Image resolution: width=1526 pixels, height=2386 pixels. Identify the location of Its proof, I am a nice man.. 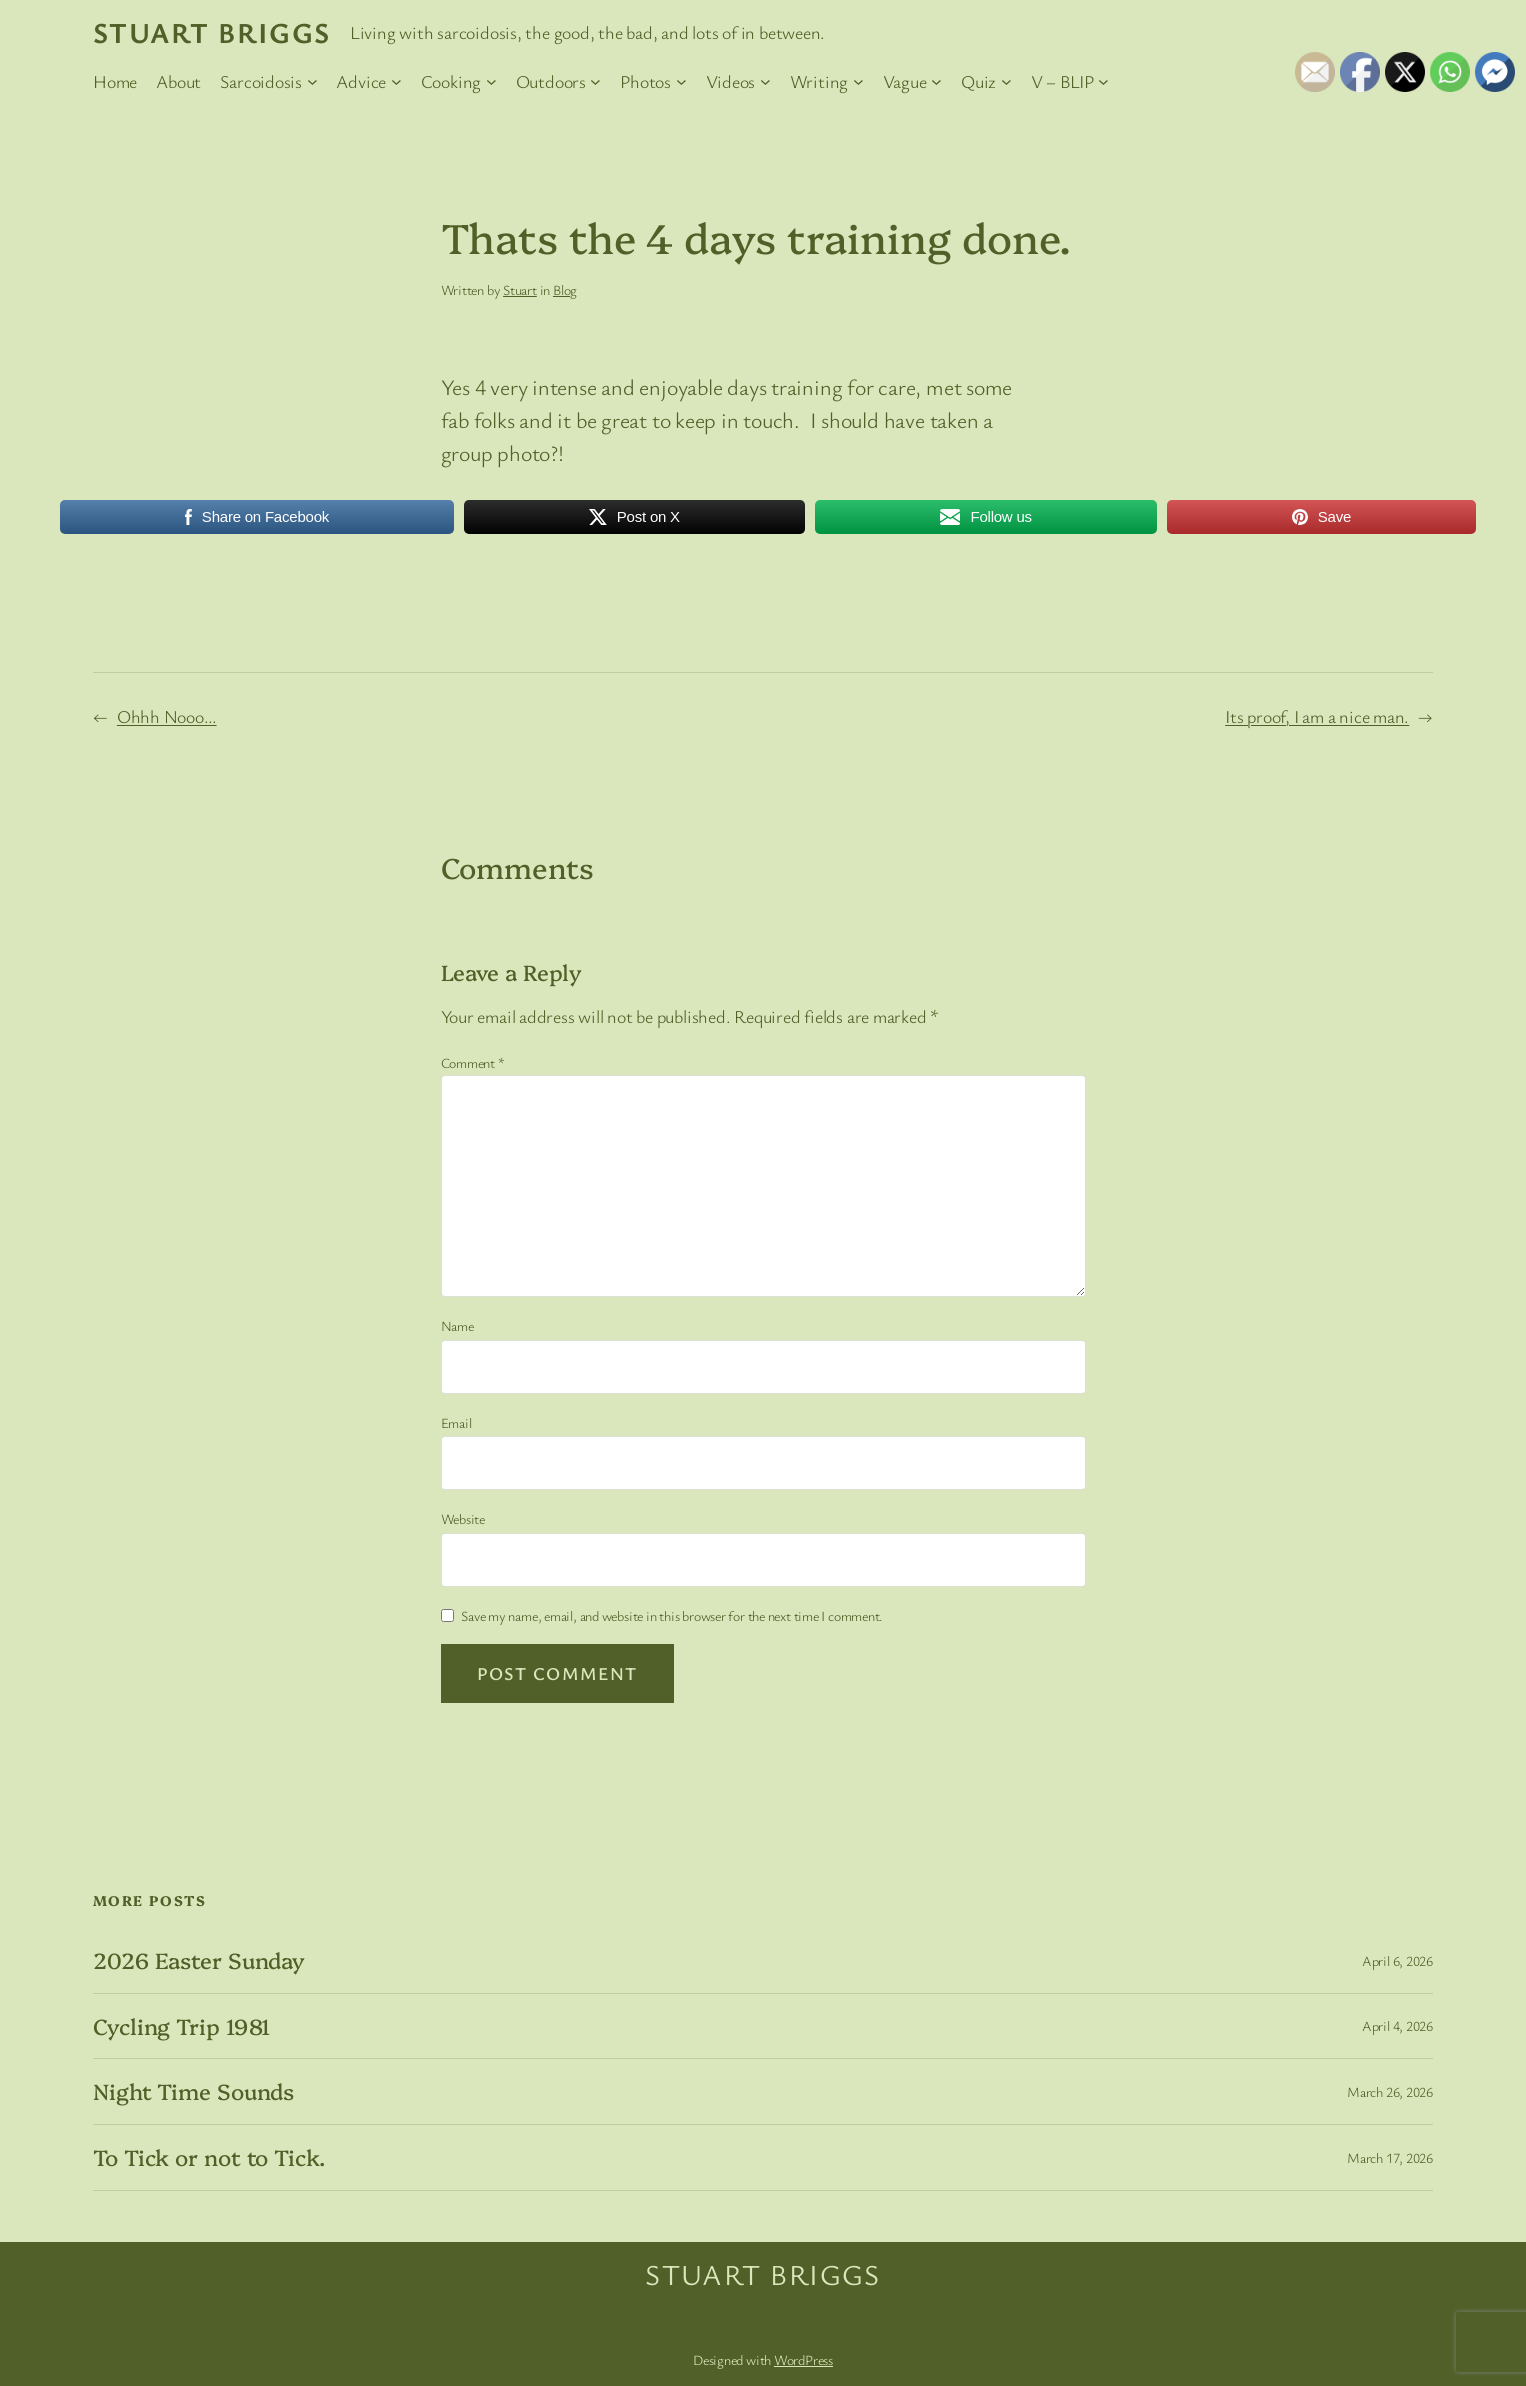
(1317, 716).